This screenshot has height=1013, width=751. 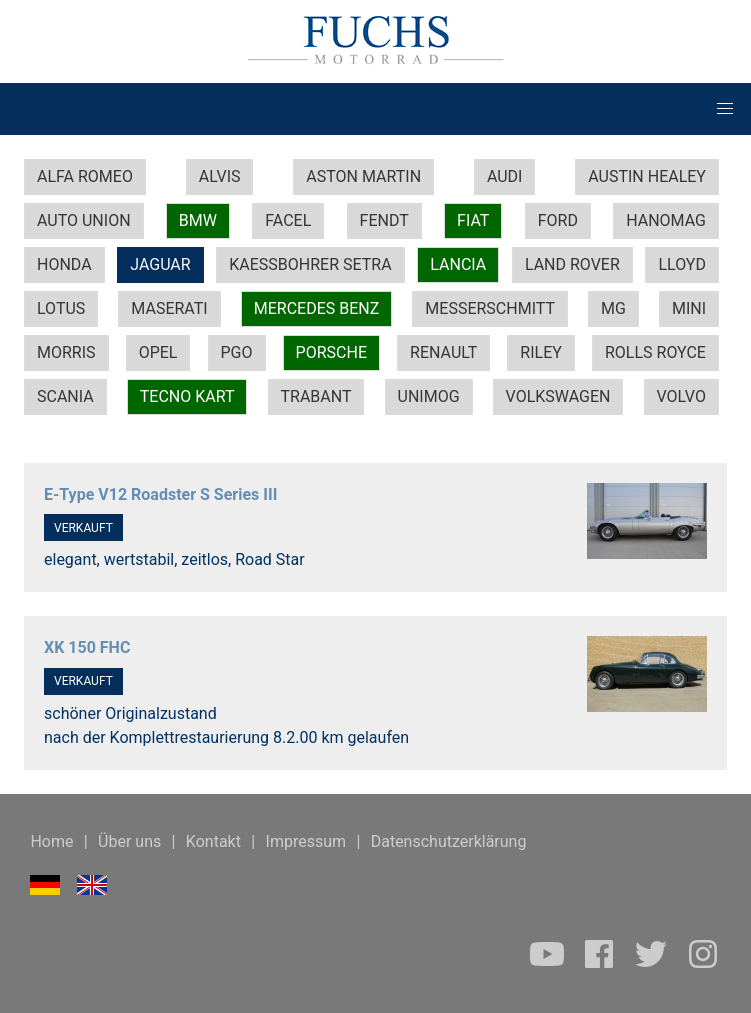 I want to click on HONDA, so click(x=64, y=264).